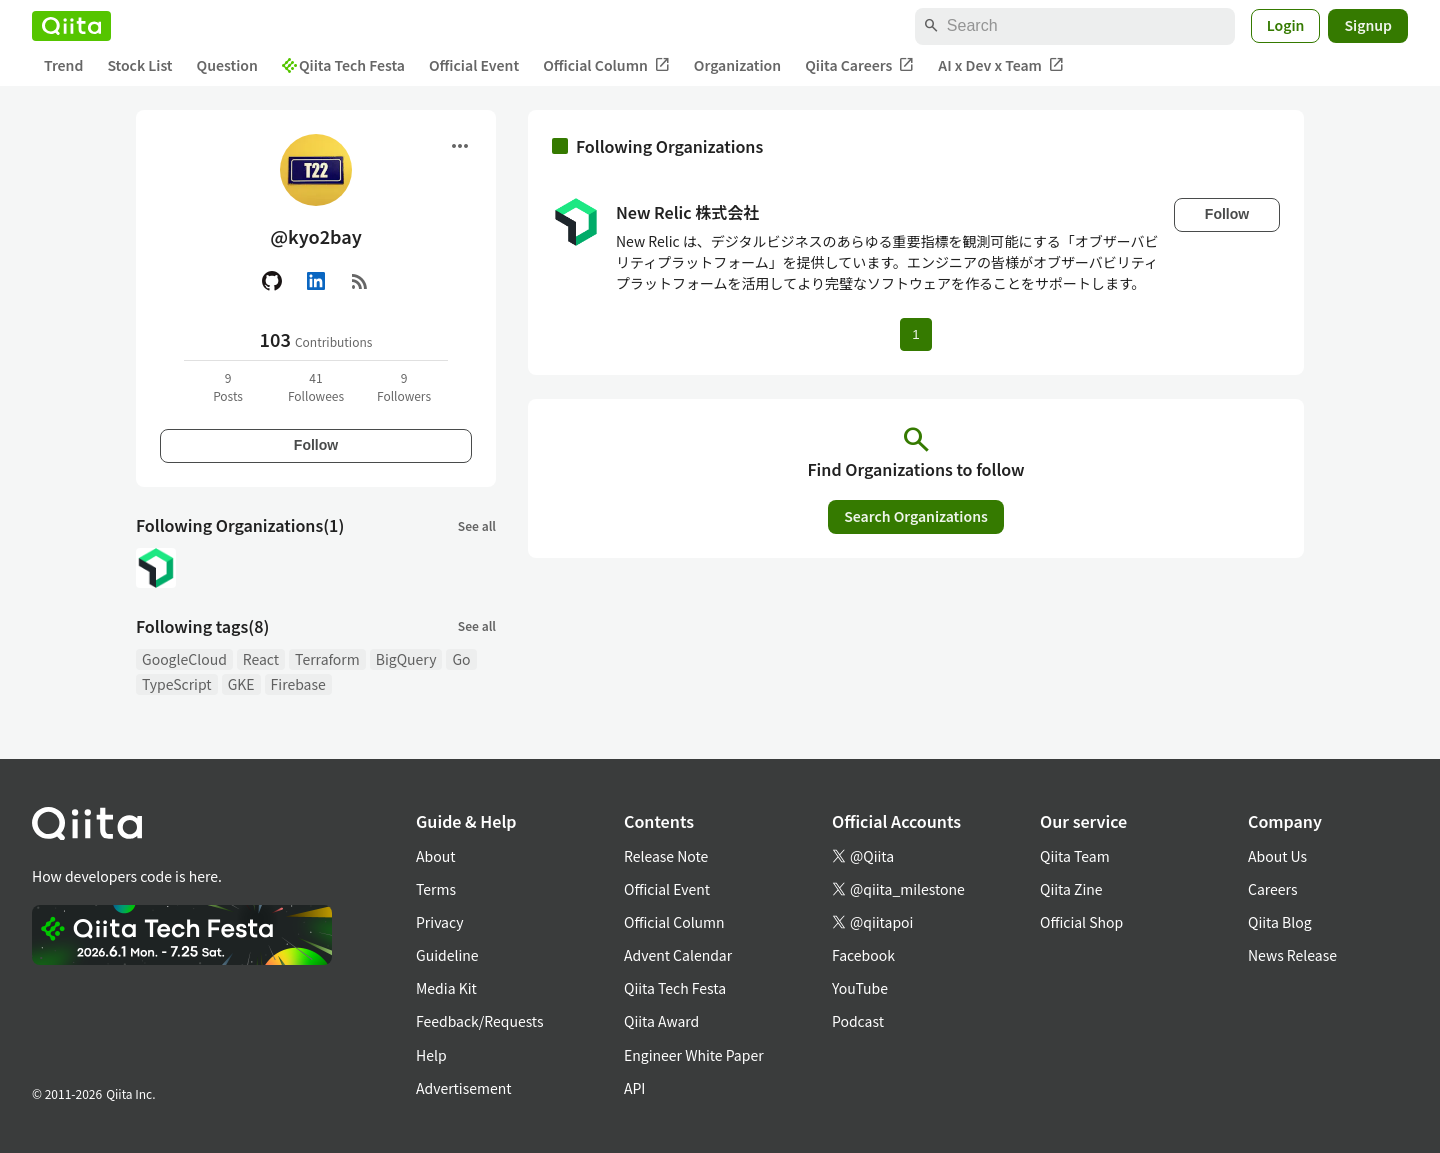 The width and height of the screenshot is (1440, 1153). What do you see at coordinates (177, 684) in the screenshot?
I see `TypeScript` at bounding box center [177, 684].